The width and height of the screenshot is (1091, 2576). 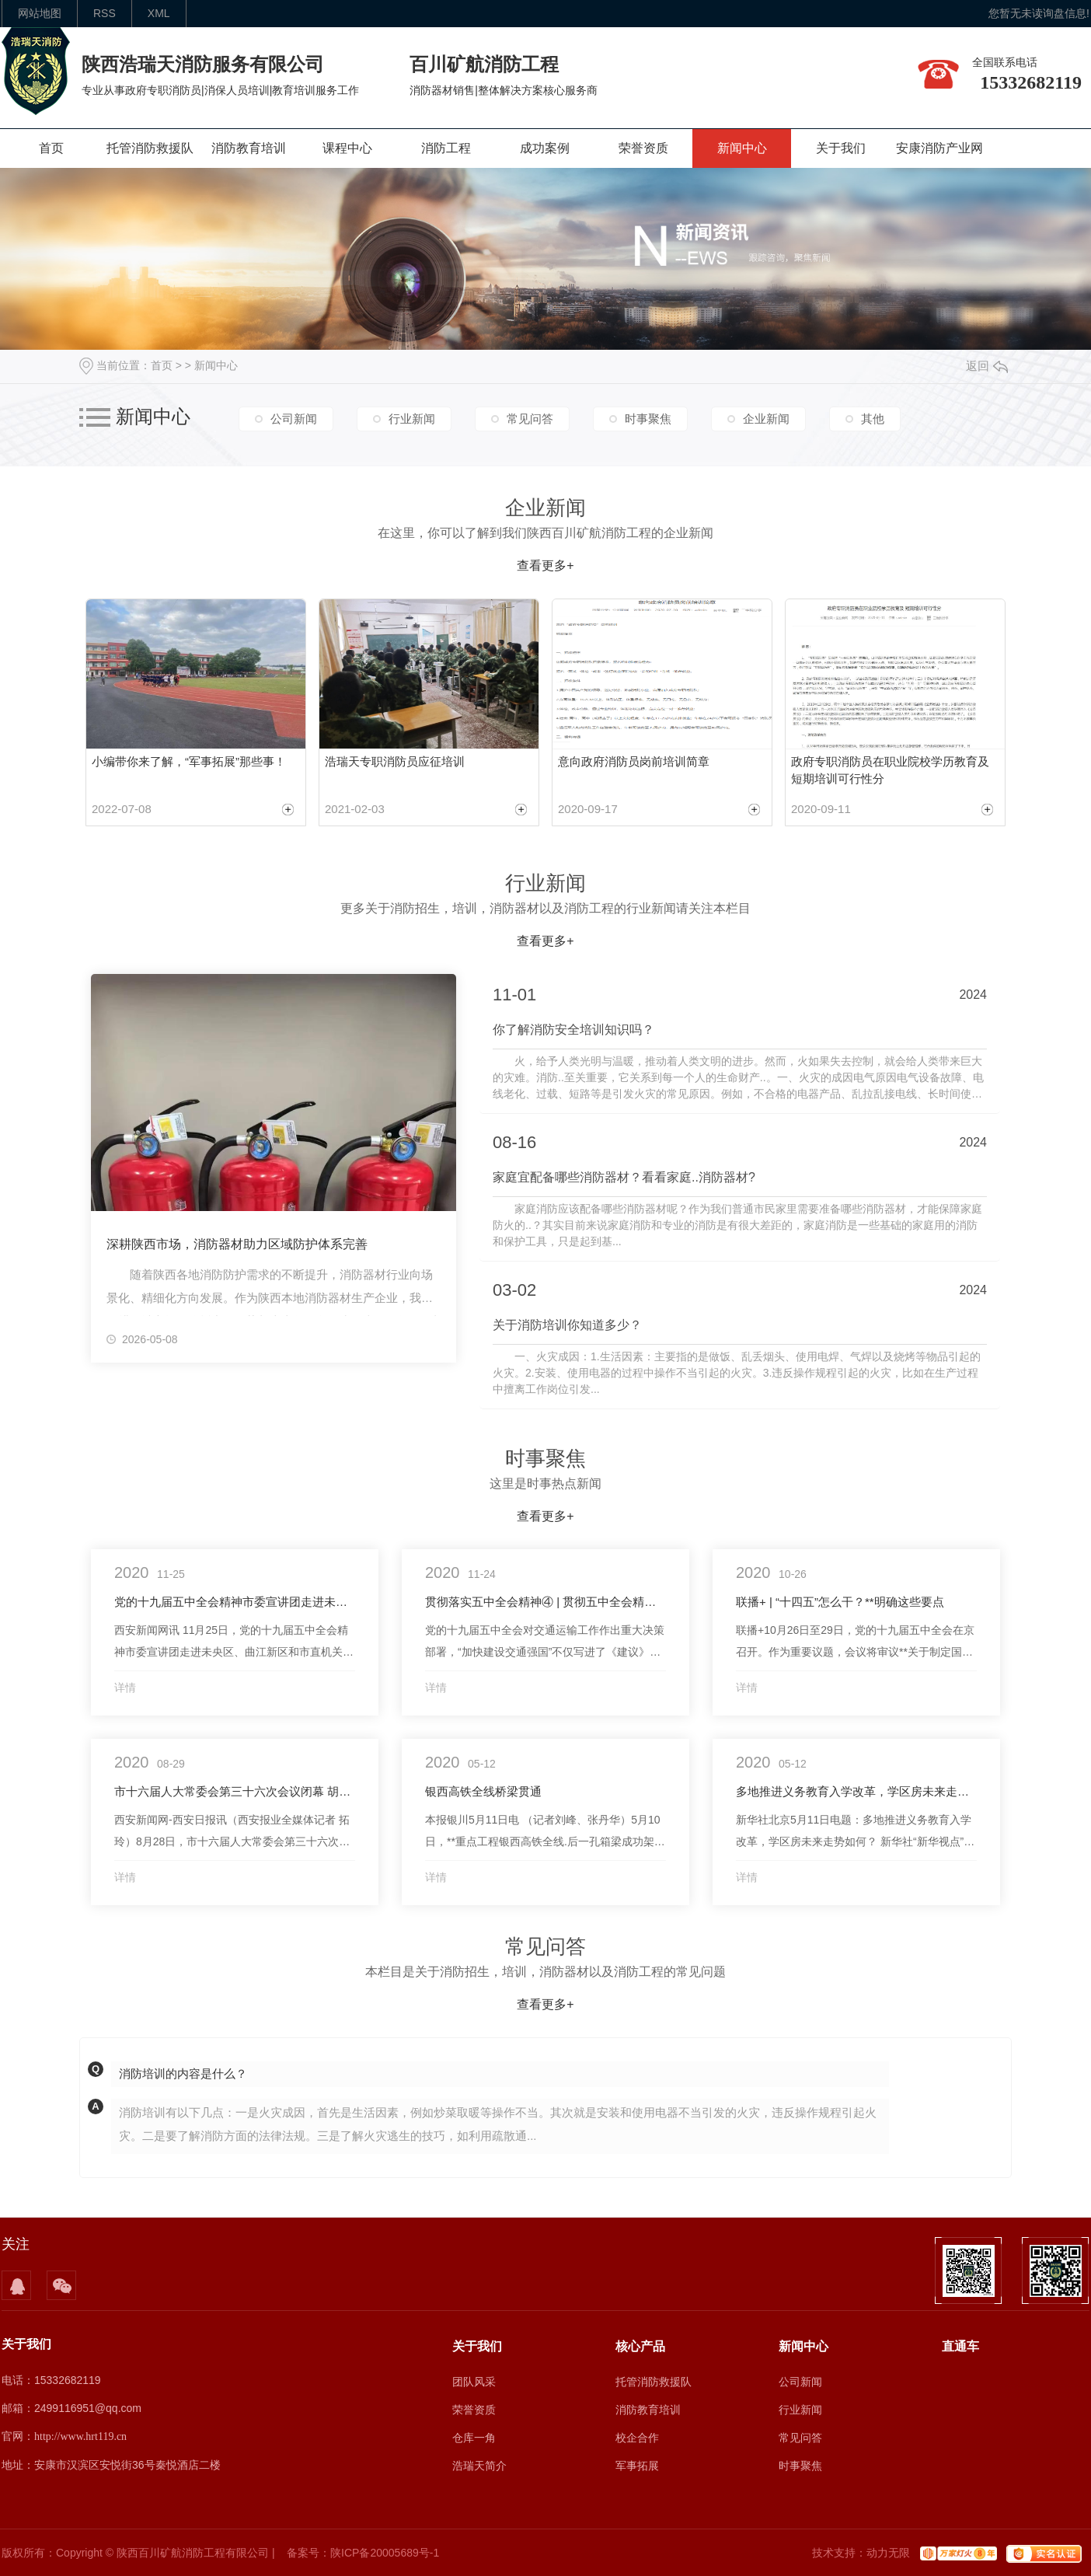 I want to click on 动力无限, so click(x=888, y=2552).